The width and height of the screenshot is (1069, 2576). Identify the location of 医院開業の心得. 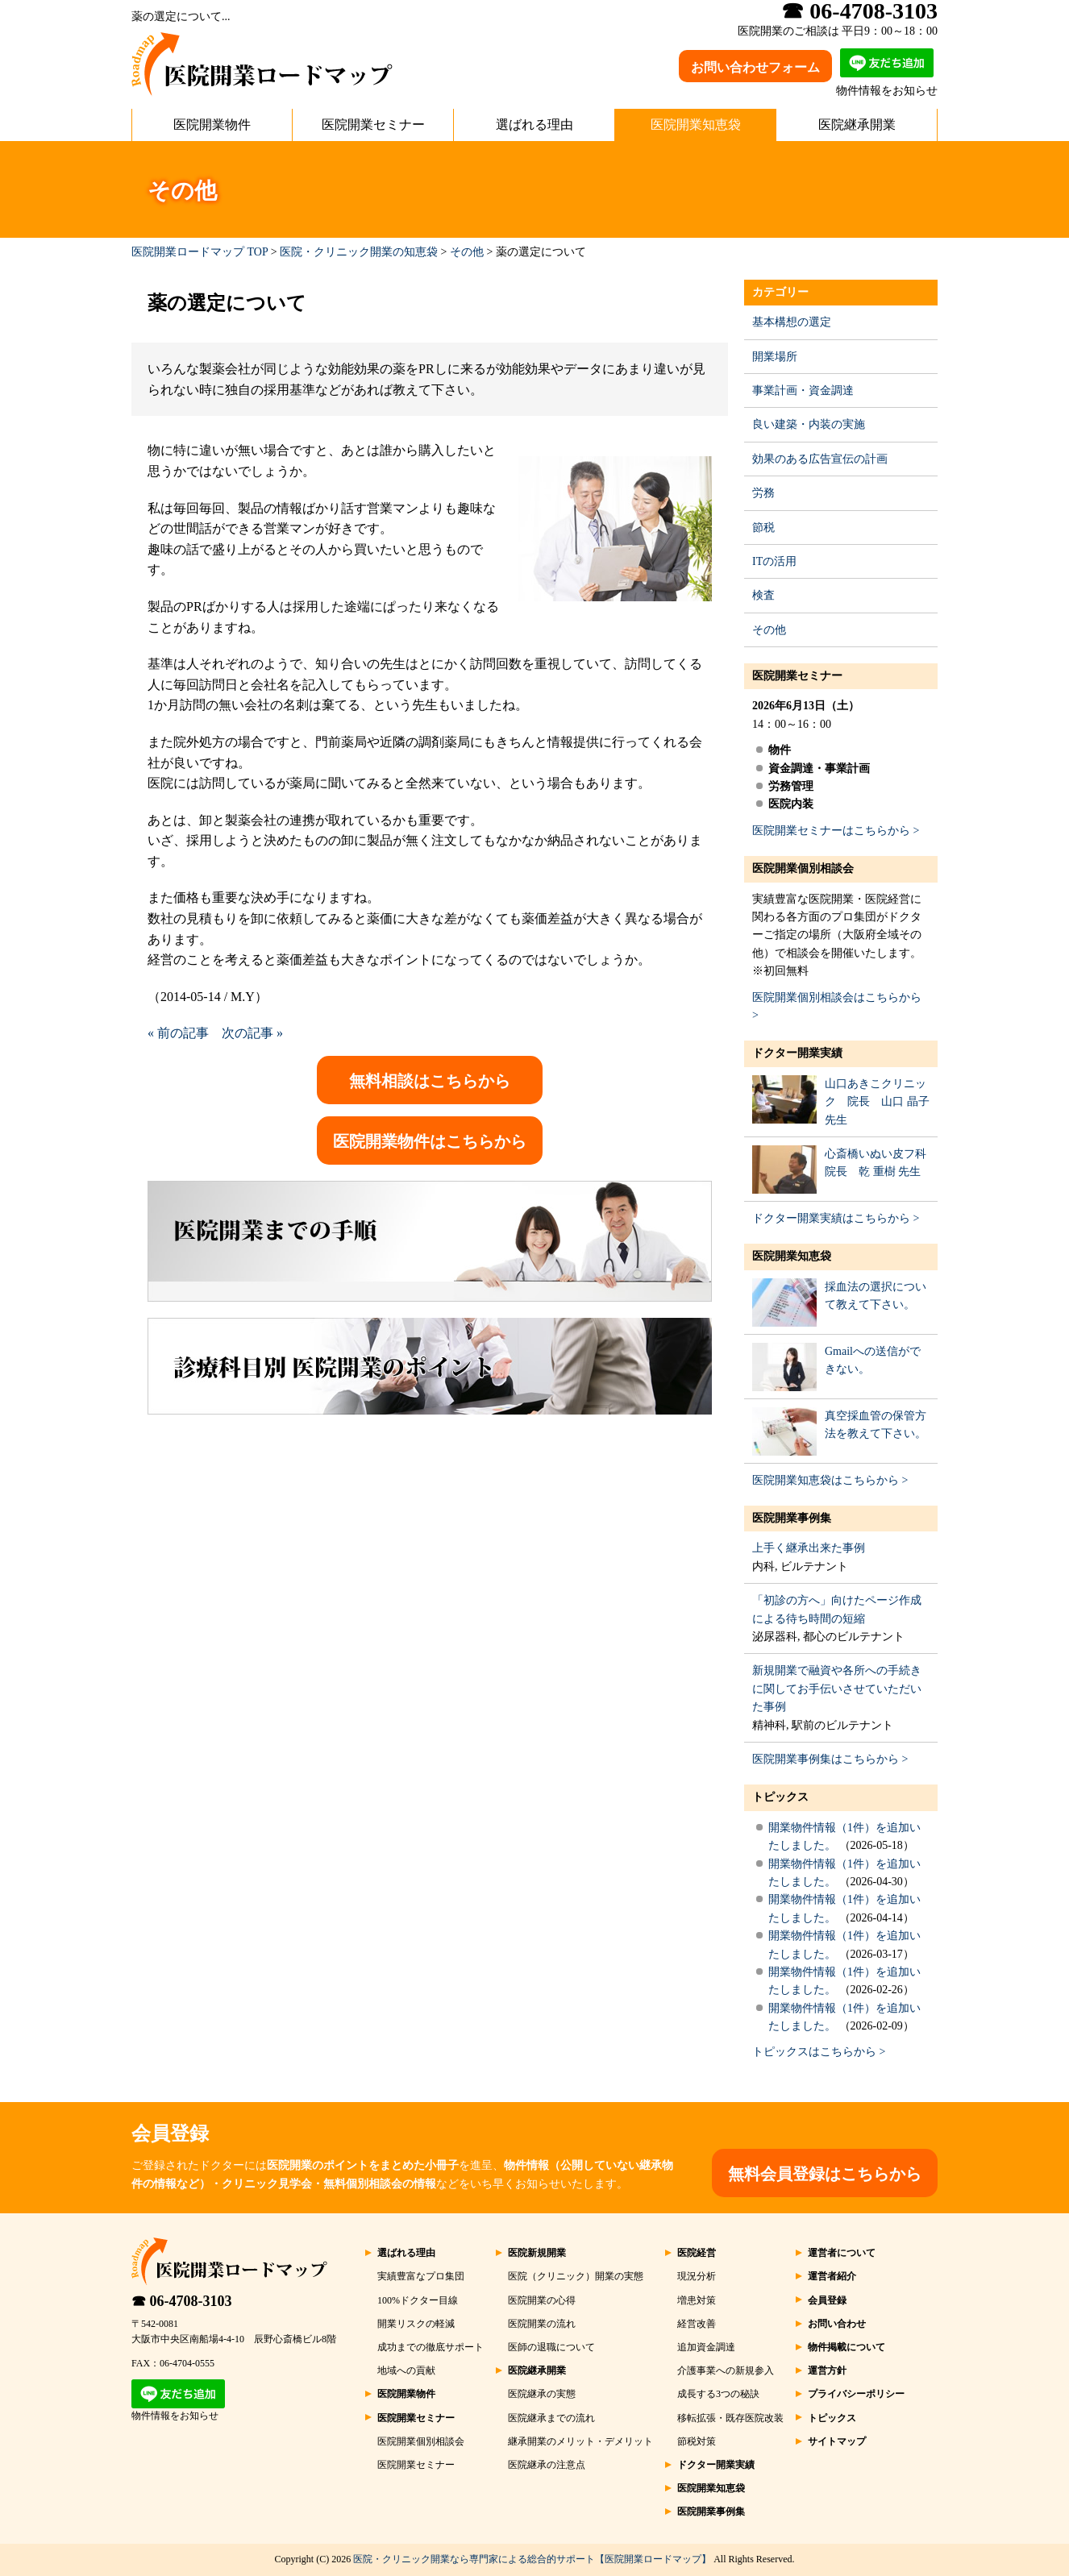
(542, 2300).